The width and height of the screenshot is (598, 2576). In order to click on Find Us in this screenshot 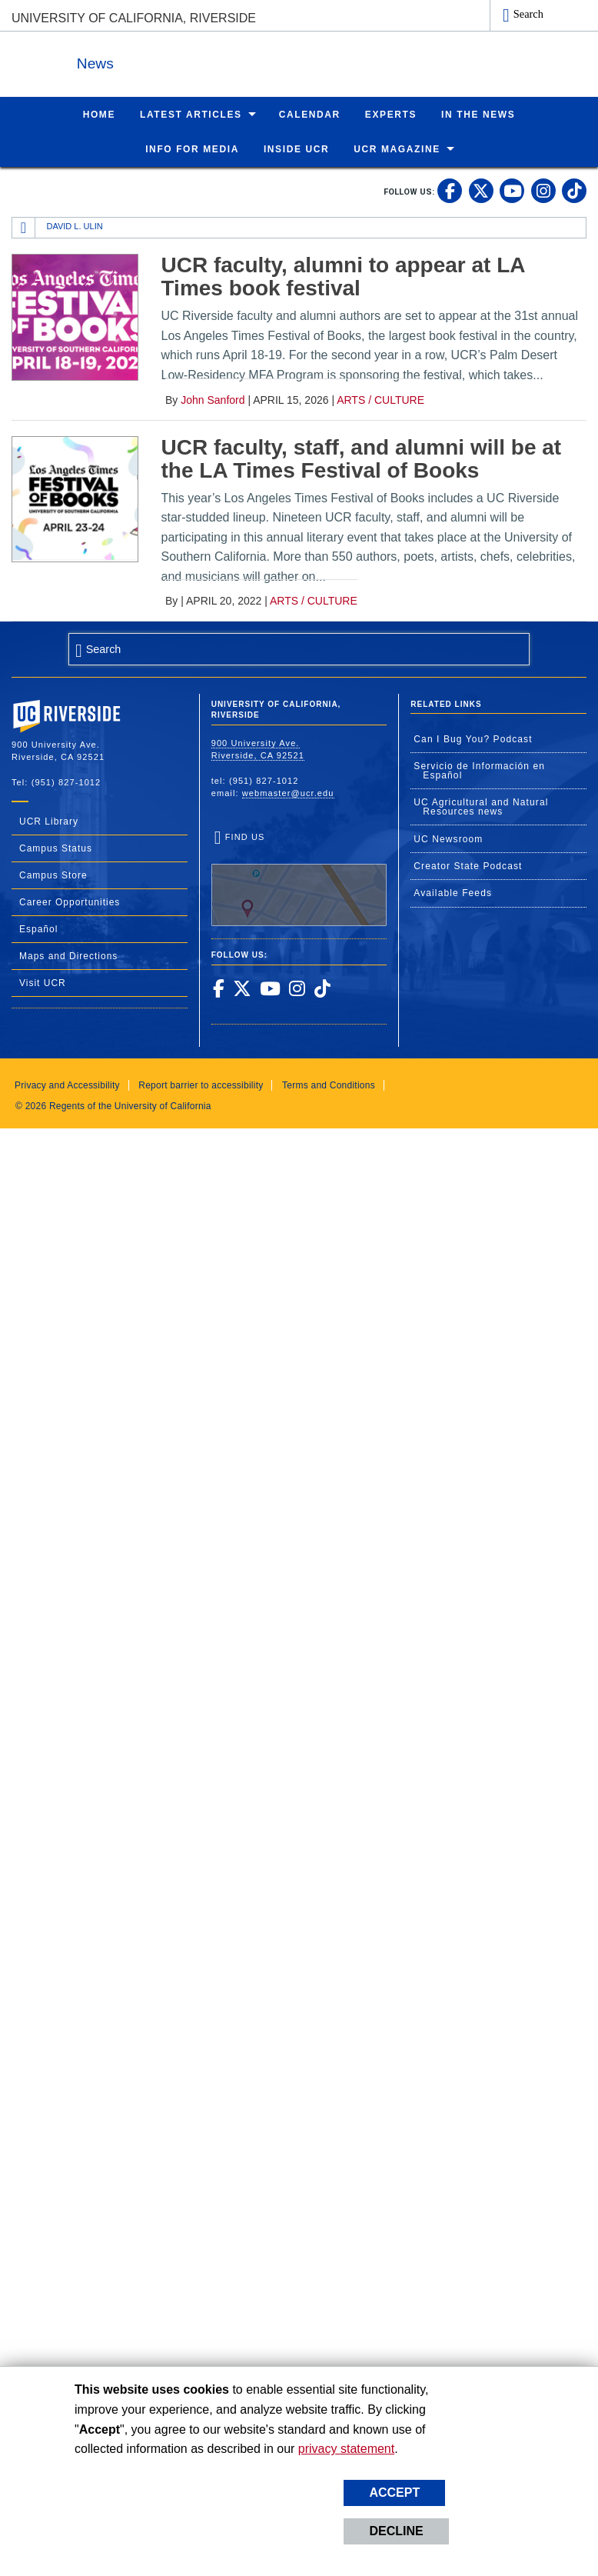, I will do `click(299, 878)`.